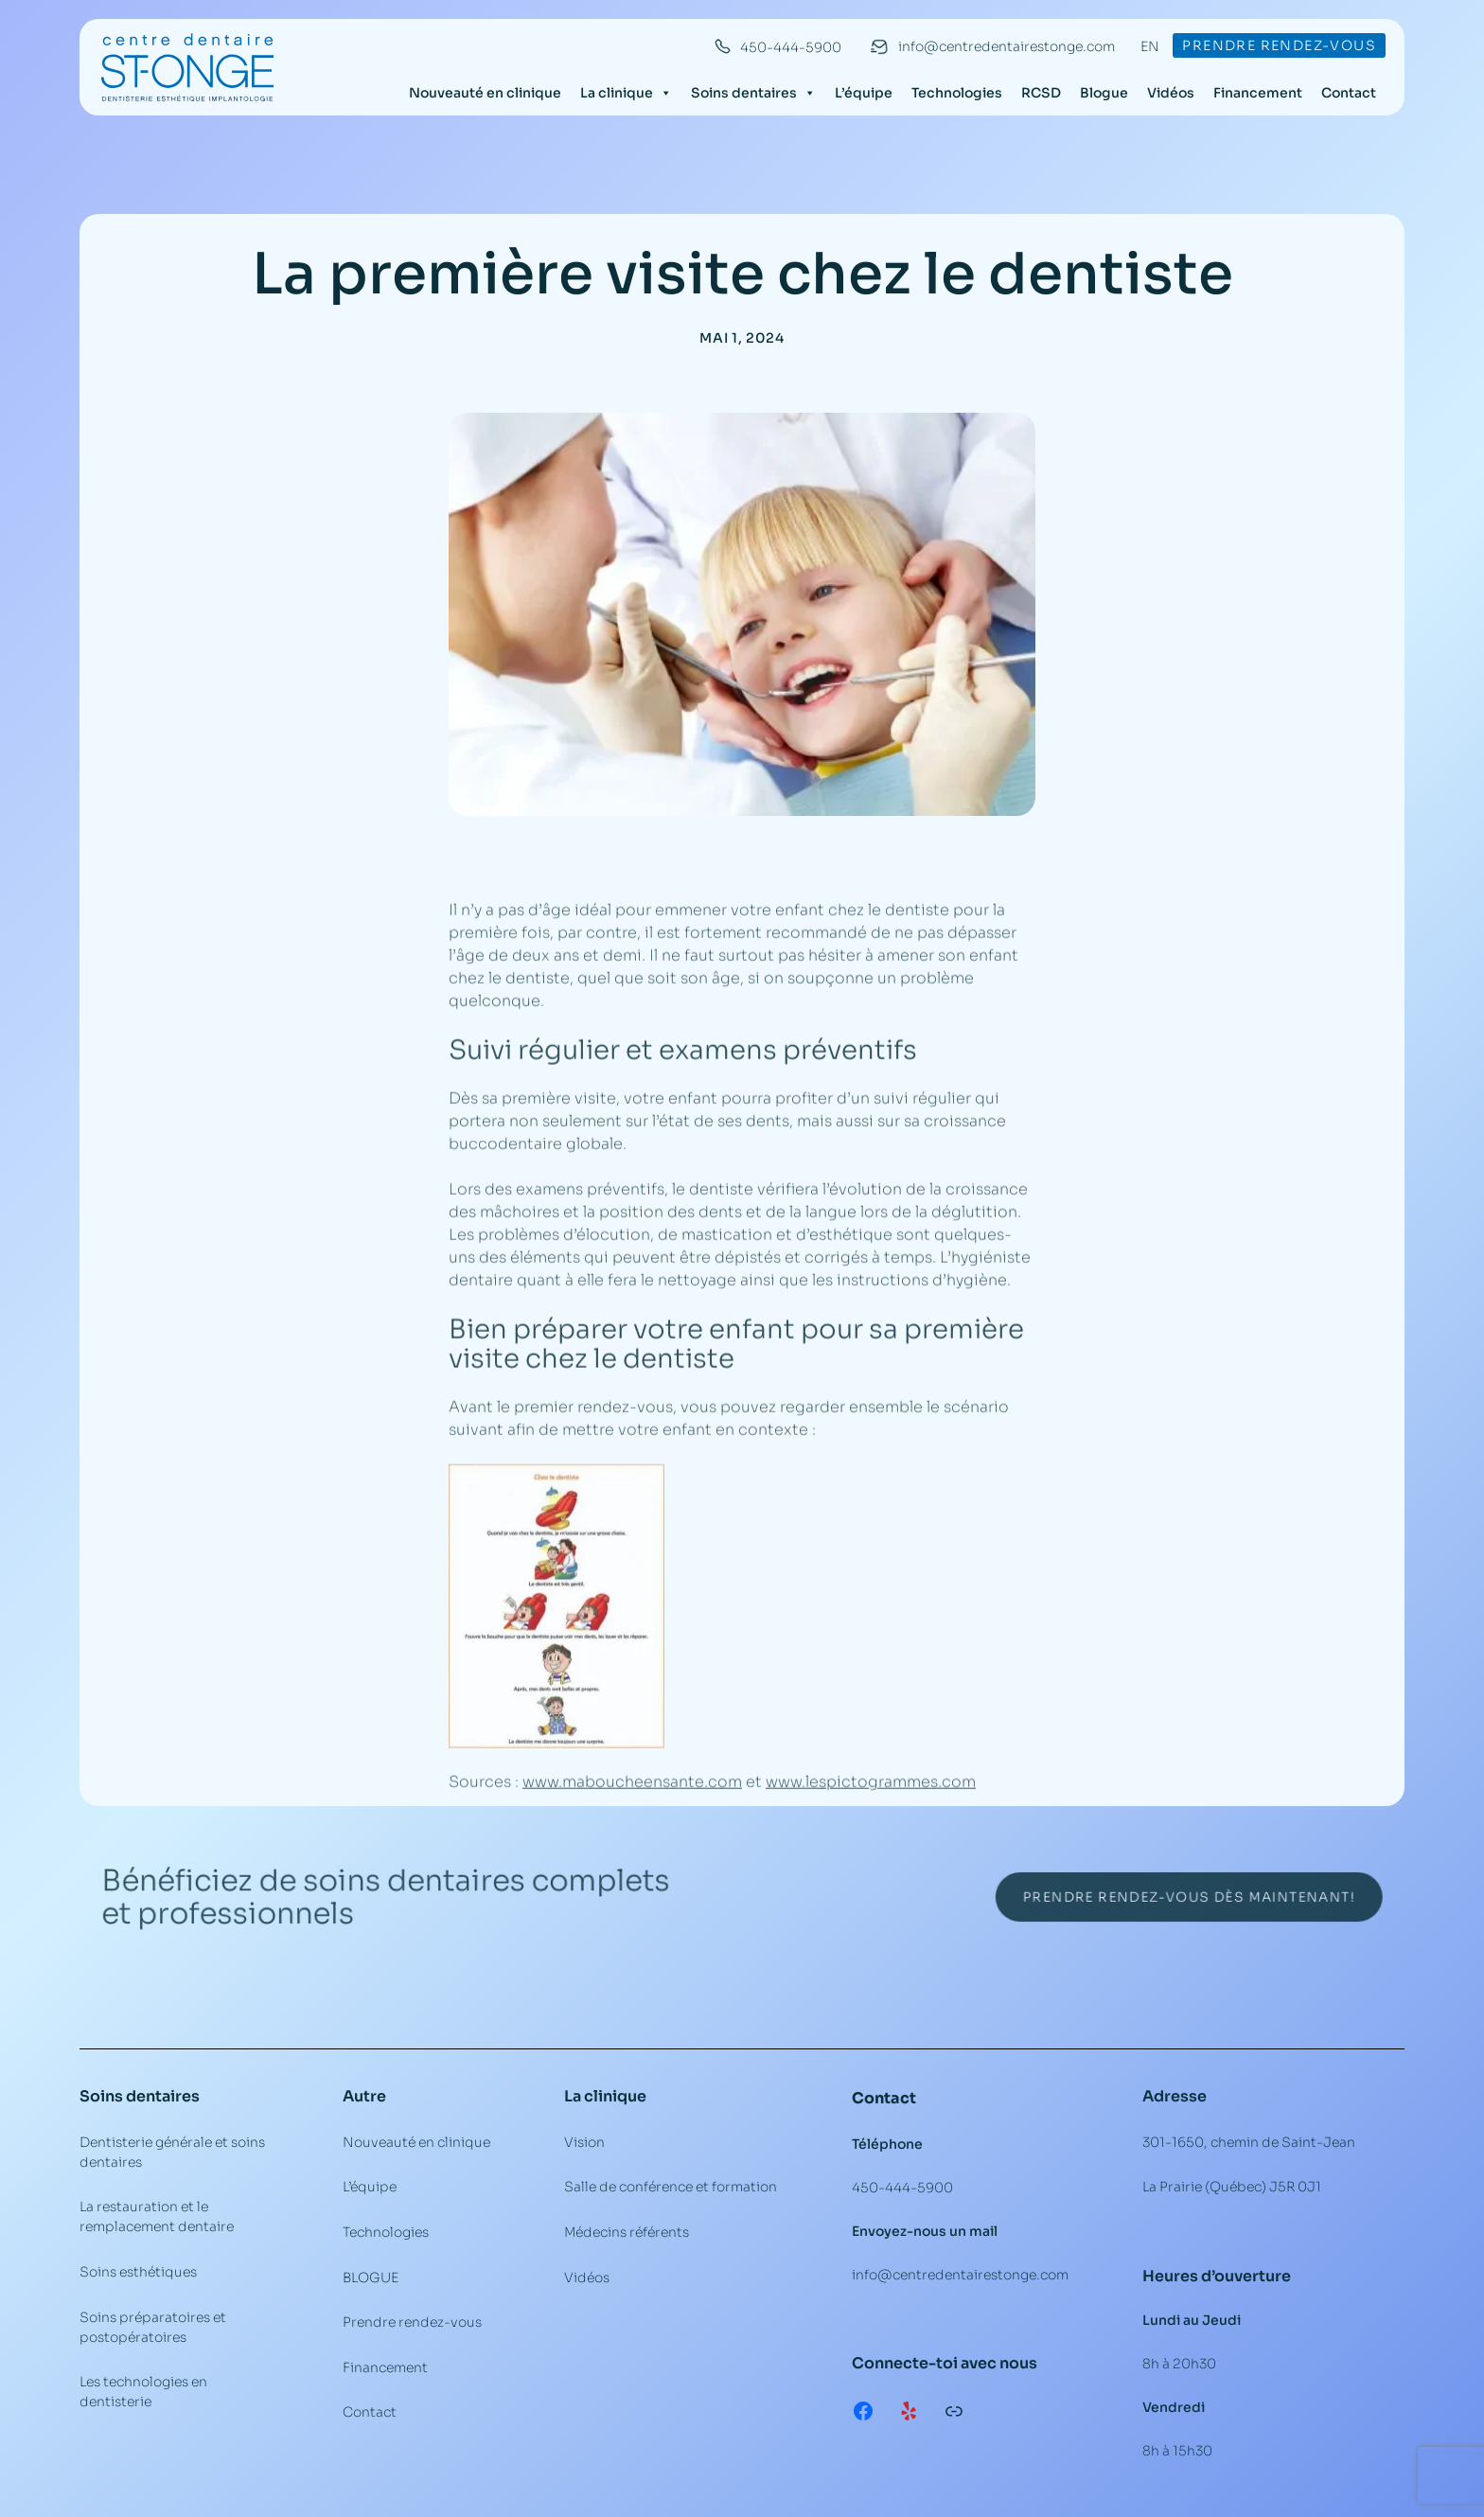 The height and width of the screenshot is (2517, 1484). Describe the element at coordinates (1006, 46) in the screenshot. I see `info@centredentairestonge.com` at that location.